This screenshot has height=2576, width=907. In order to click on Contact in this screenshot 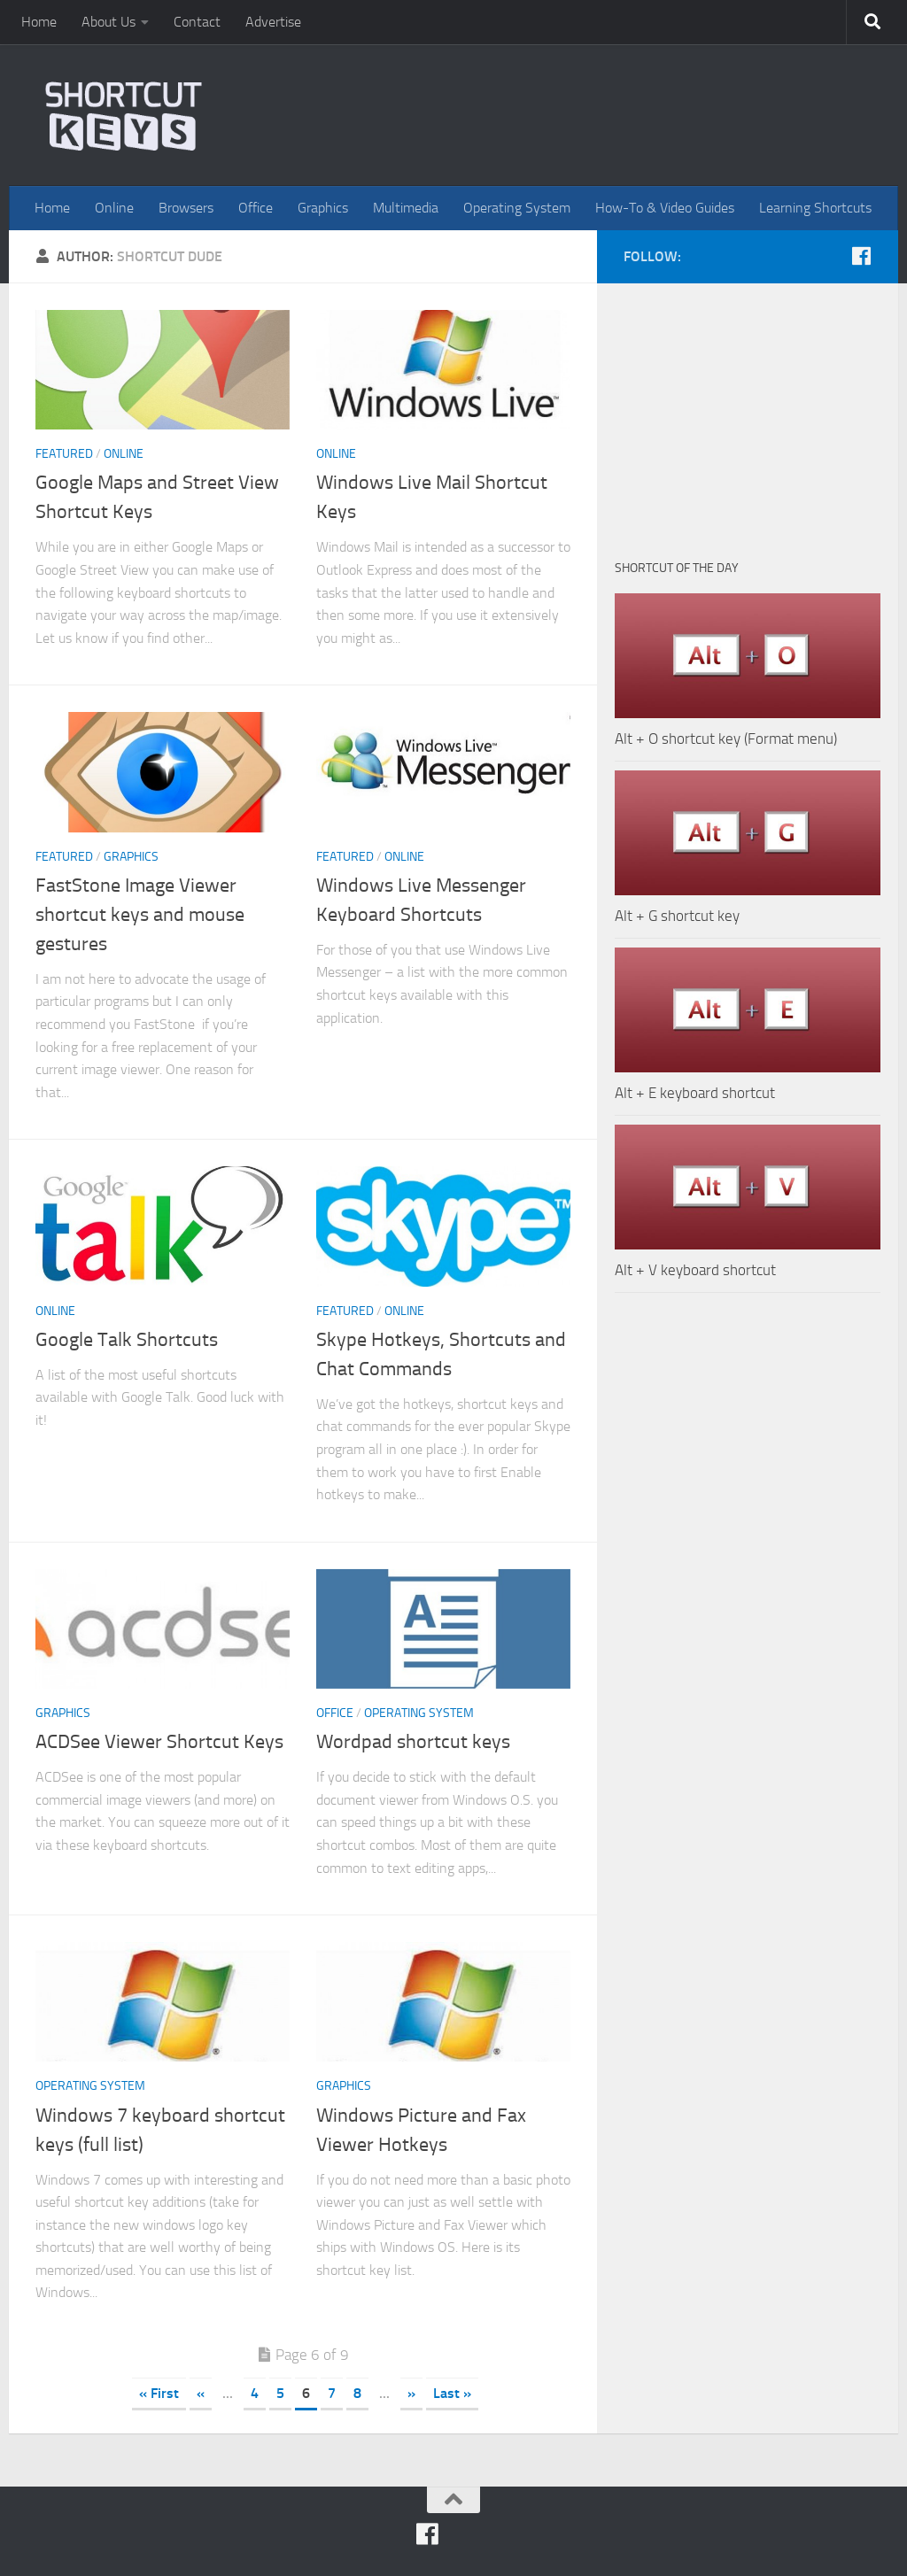, I will do `click(197, 21)`.